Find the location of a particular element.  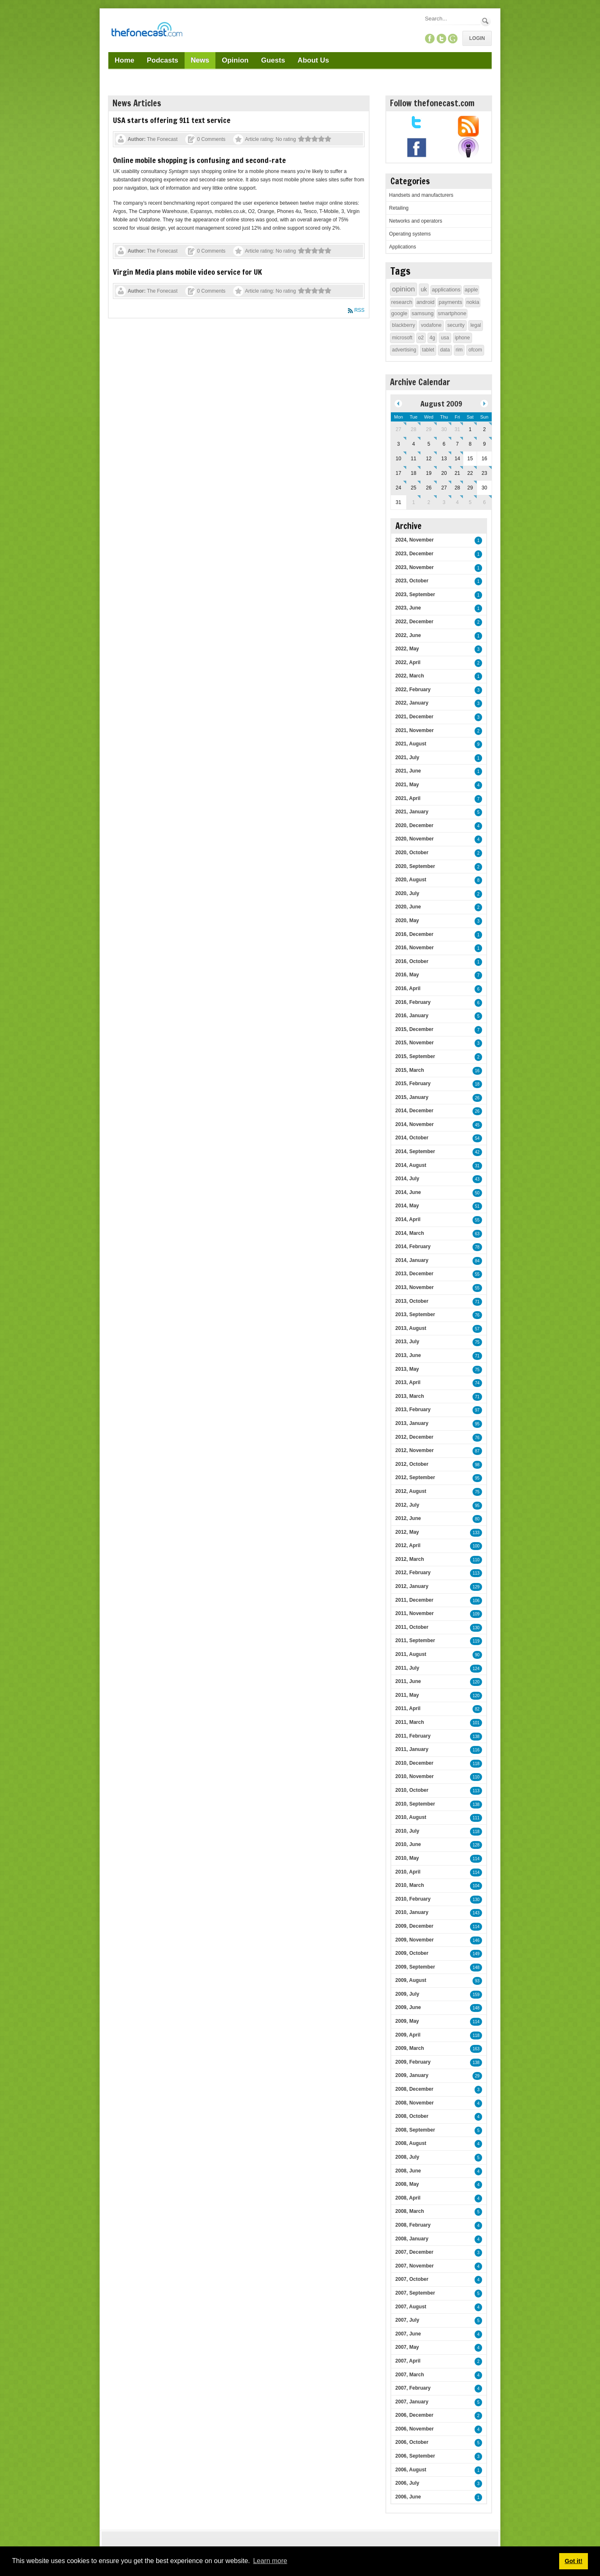

159 is located at coordinates (476, 1994).